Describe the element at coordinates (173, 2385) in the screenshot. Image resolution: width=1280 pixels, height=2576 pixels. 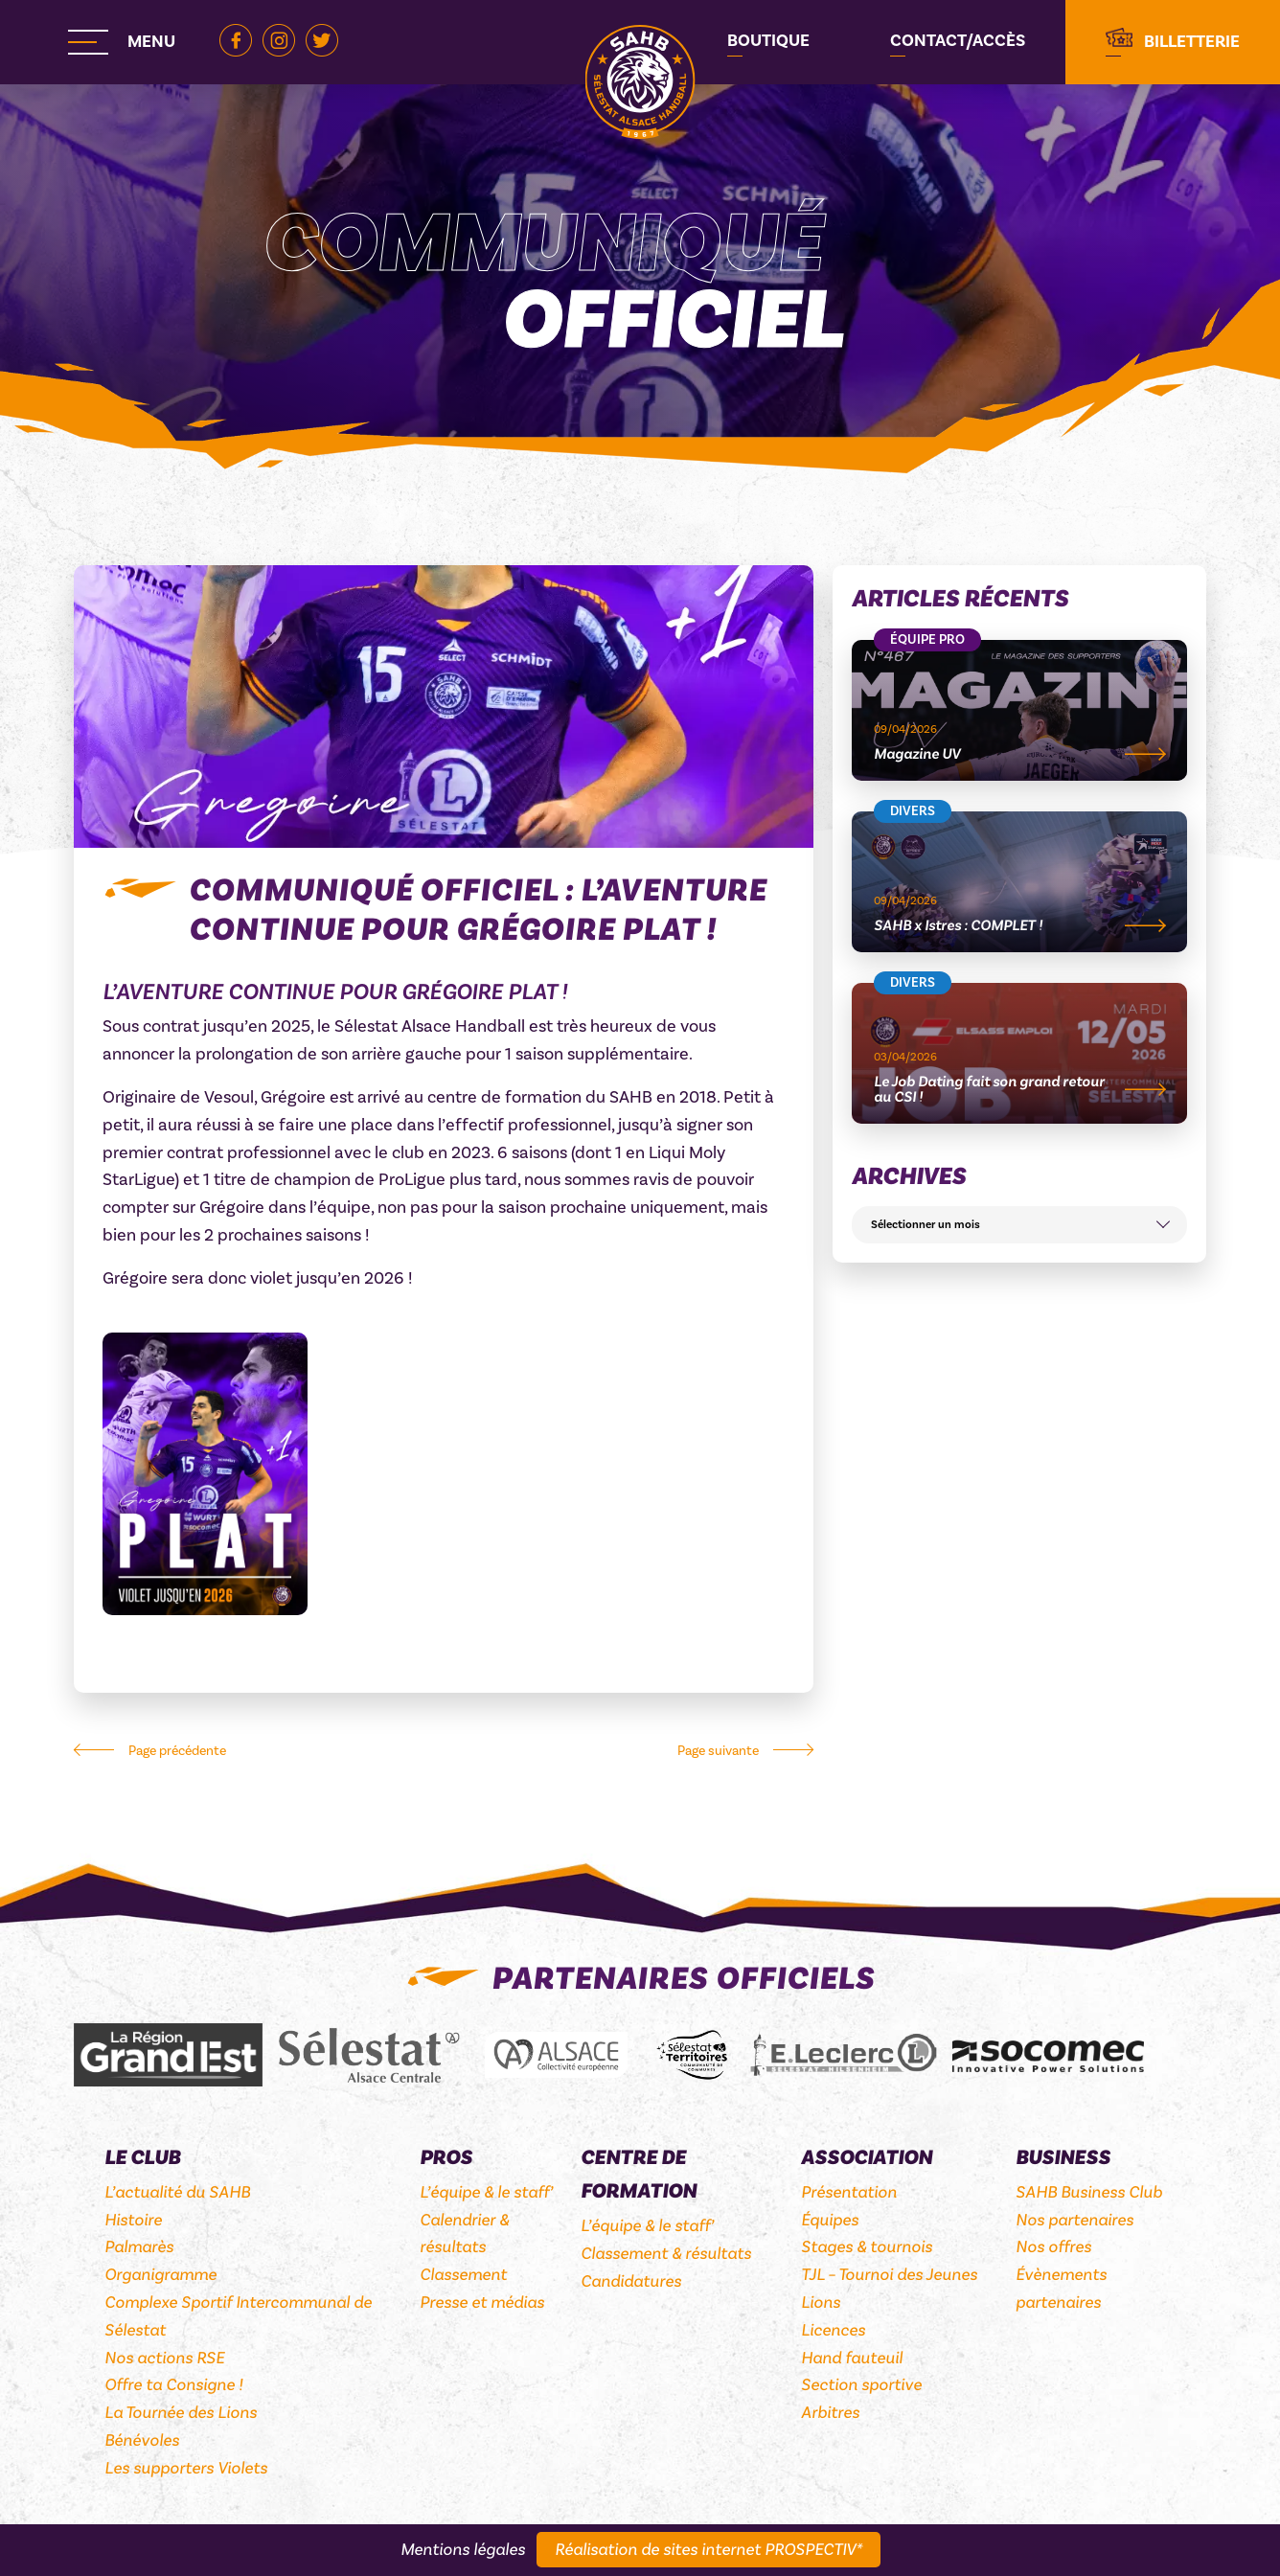
I see `Offre ta Consigne !` at that location.